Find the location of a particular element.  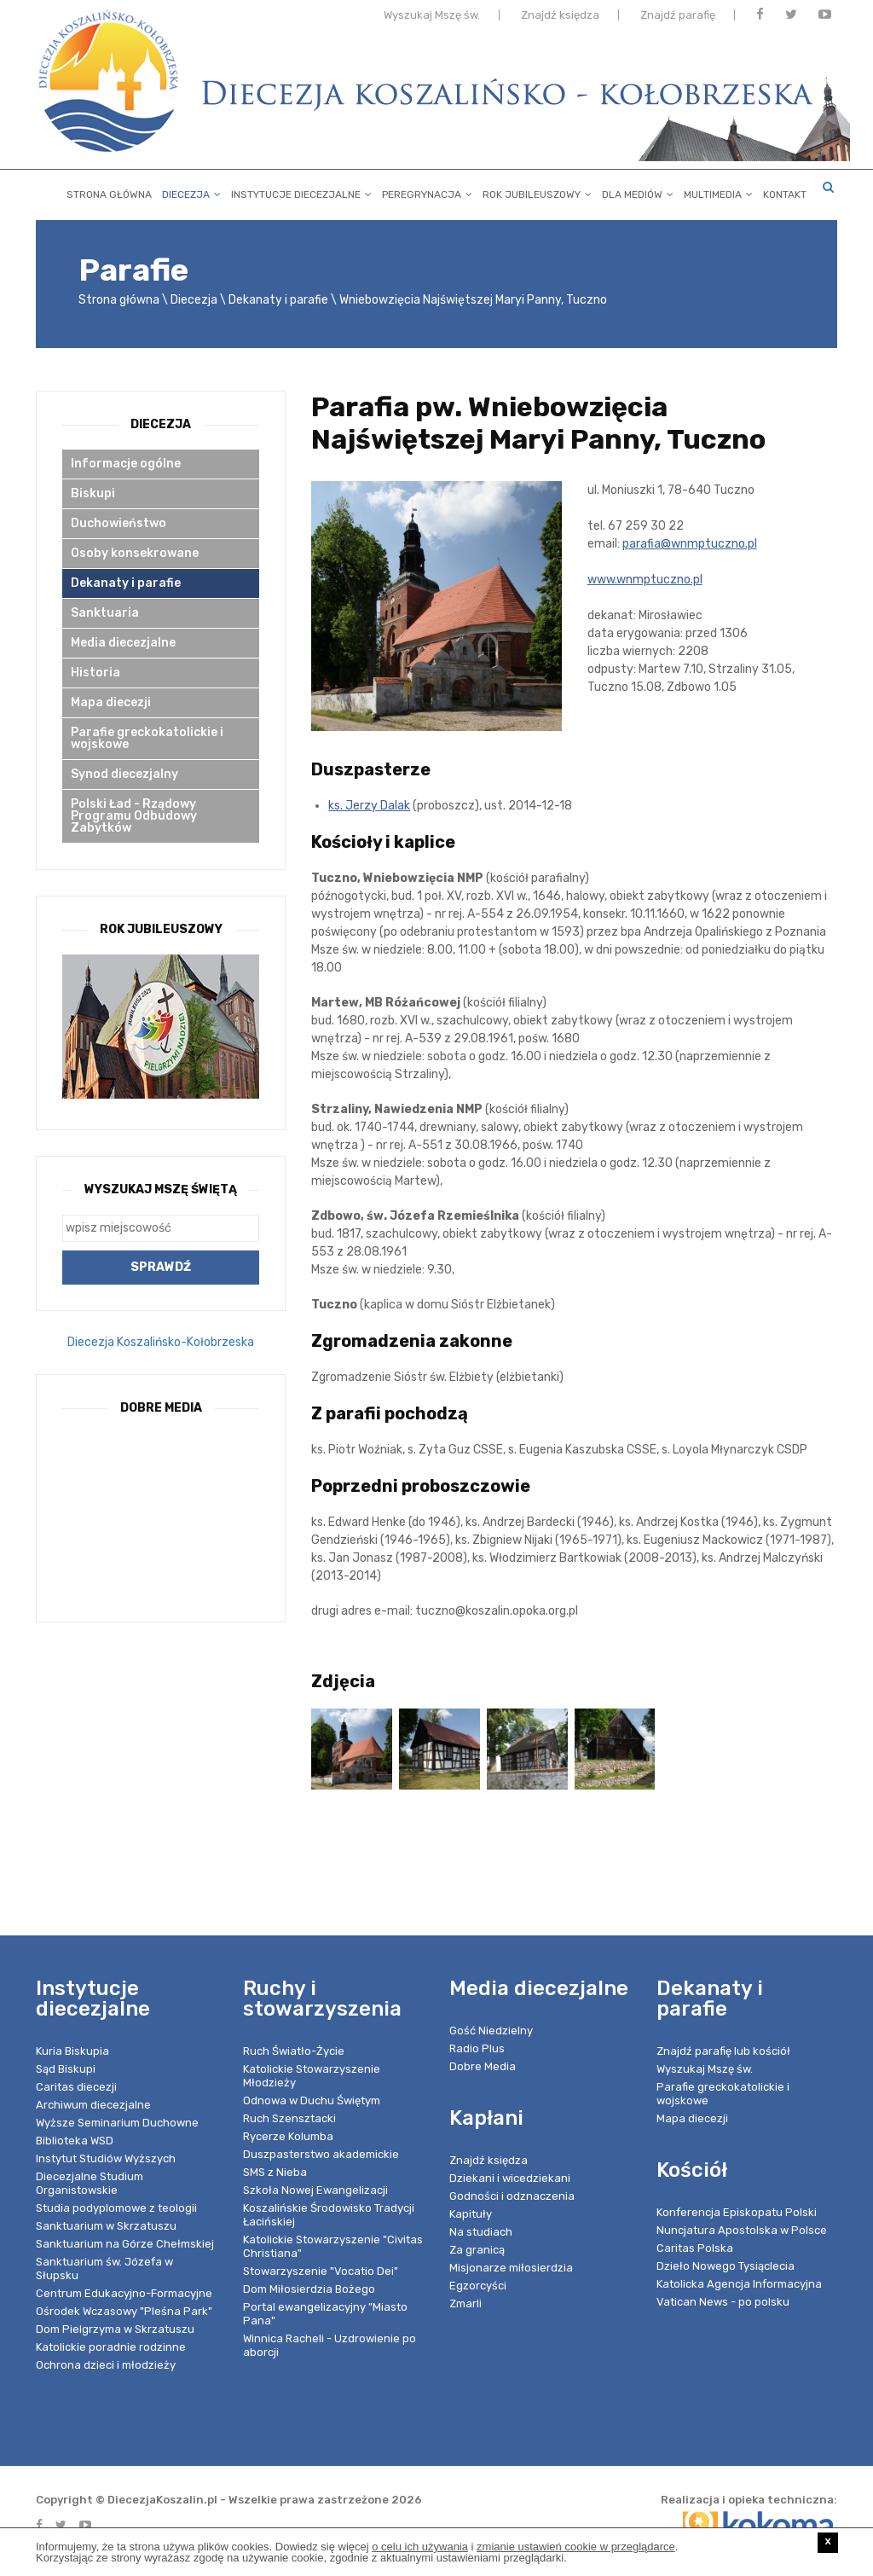

Duchowieństwo is located at coordinates (118, 523).